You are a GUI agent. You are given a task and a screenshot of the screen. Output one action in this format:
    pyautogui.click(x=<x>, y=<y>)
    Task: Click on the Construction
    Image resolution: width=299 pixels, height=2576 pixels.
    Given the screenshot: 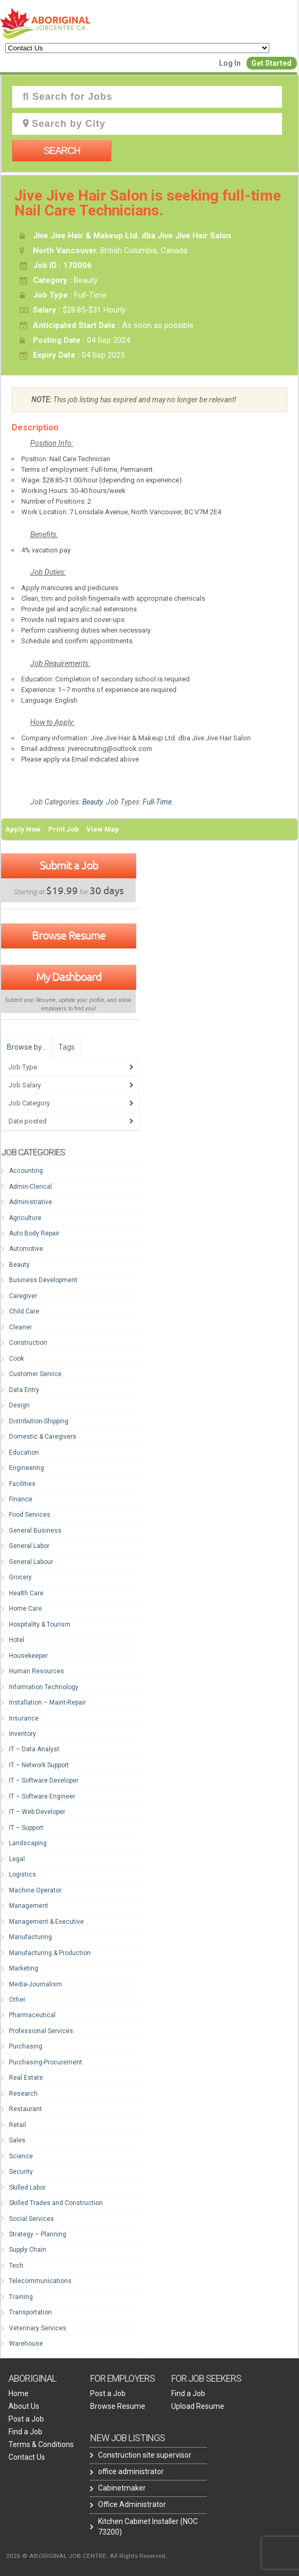 What is the action you would take?
    pyautogui.click(x=28, y=1342)
    